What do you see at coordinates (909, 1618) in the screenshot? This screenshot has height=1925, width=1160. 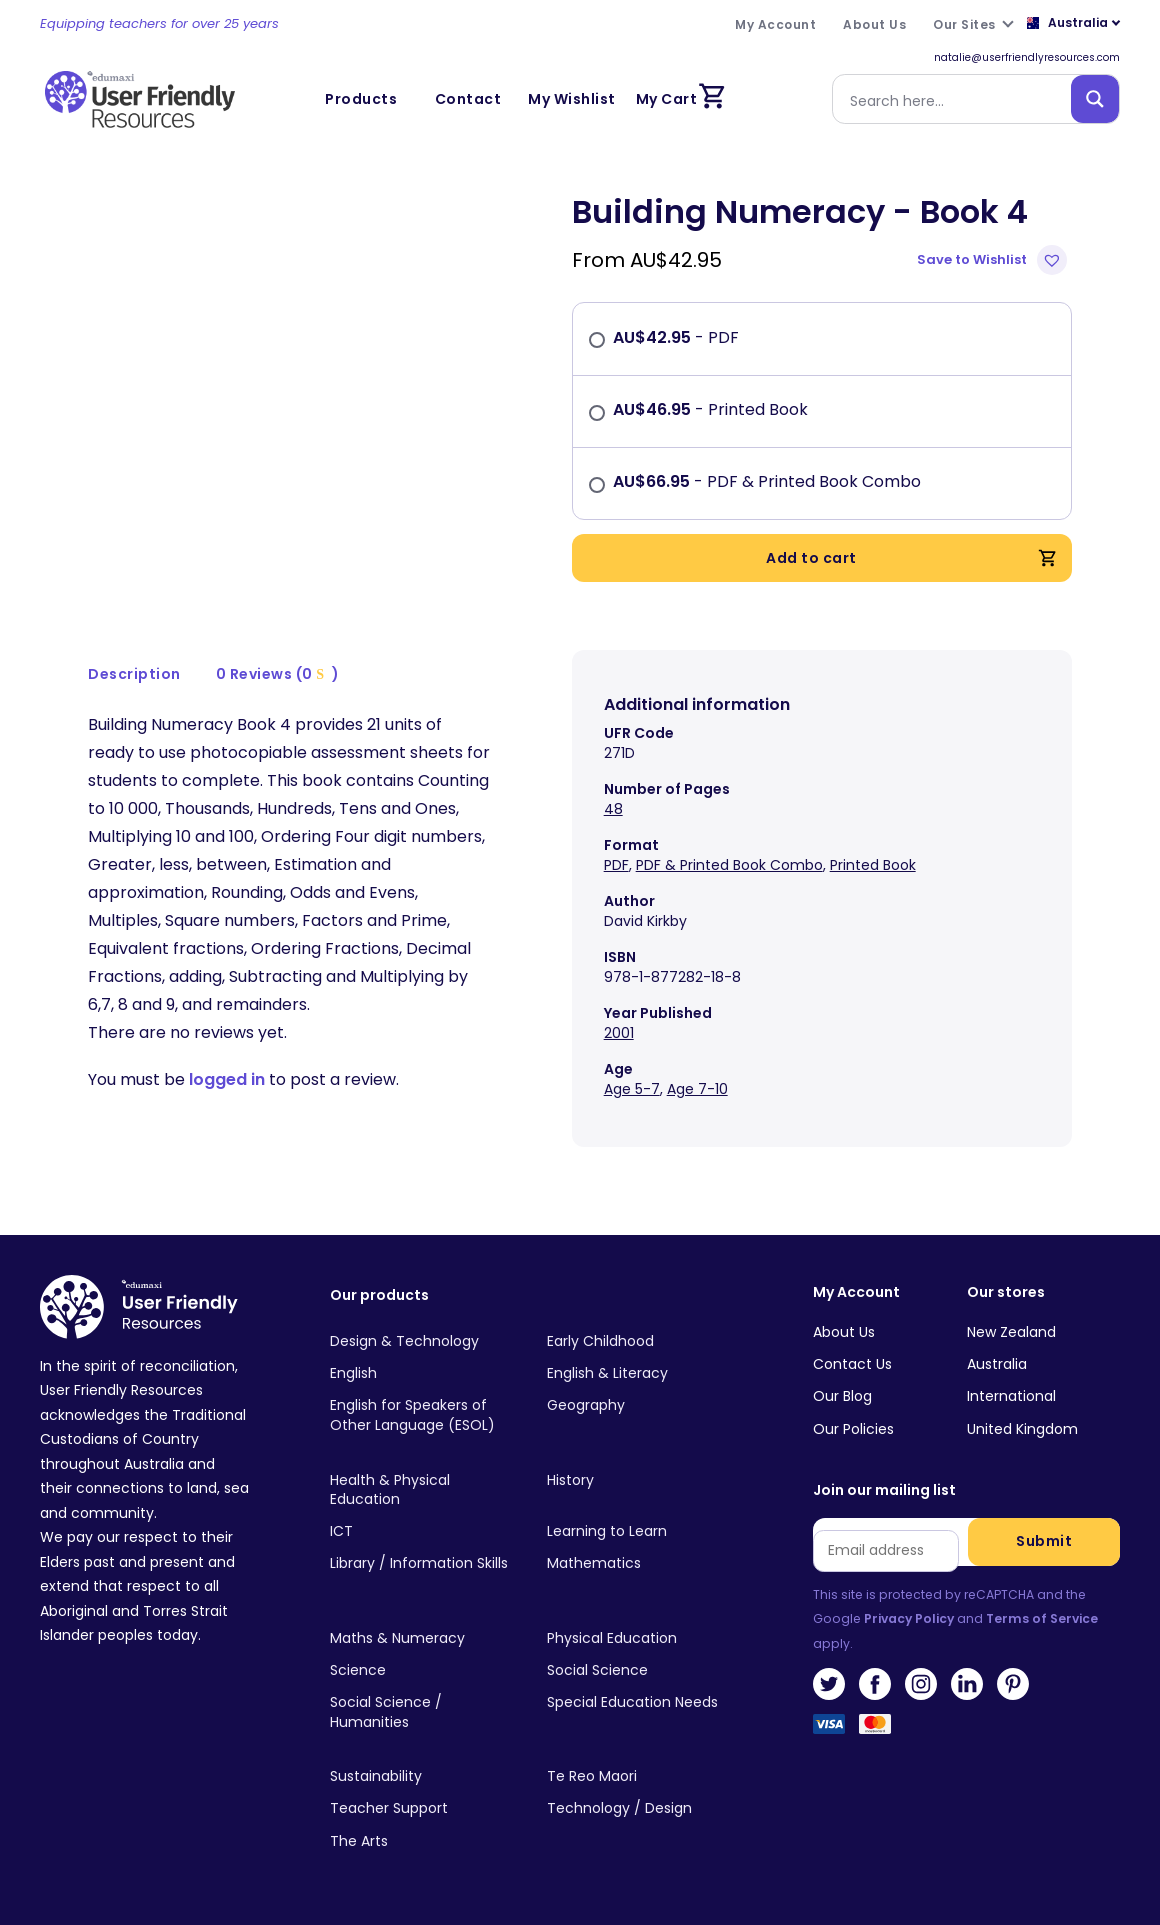 I see `Privacy Policy` at bounding box center [909, 1618].